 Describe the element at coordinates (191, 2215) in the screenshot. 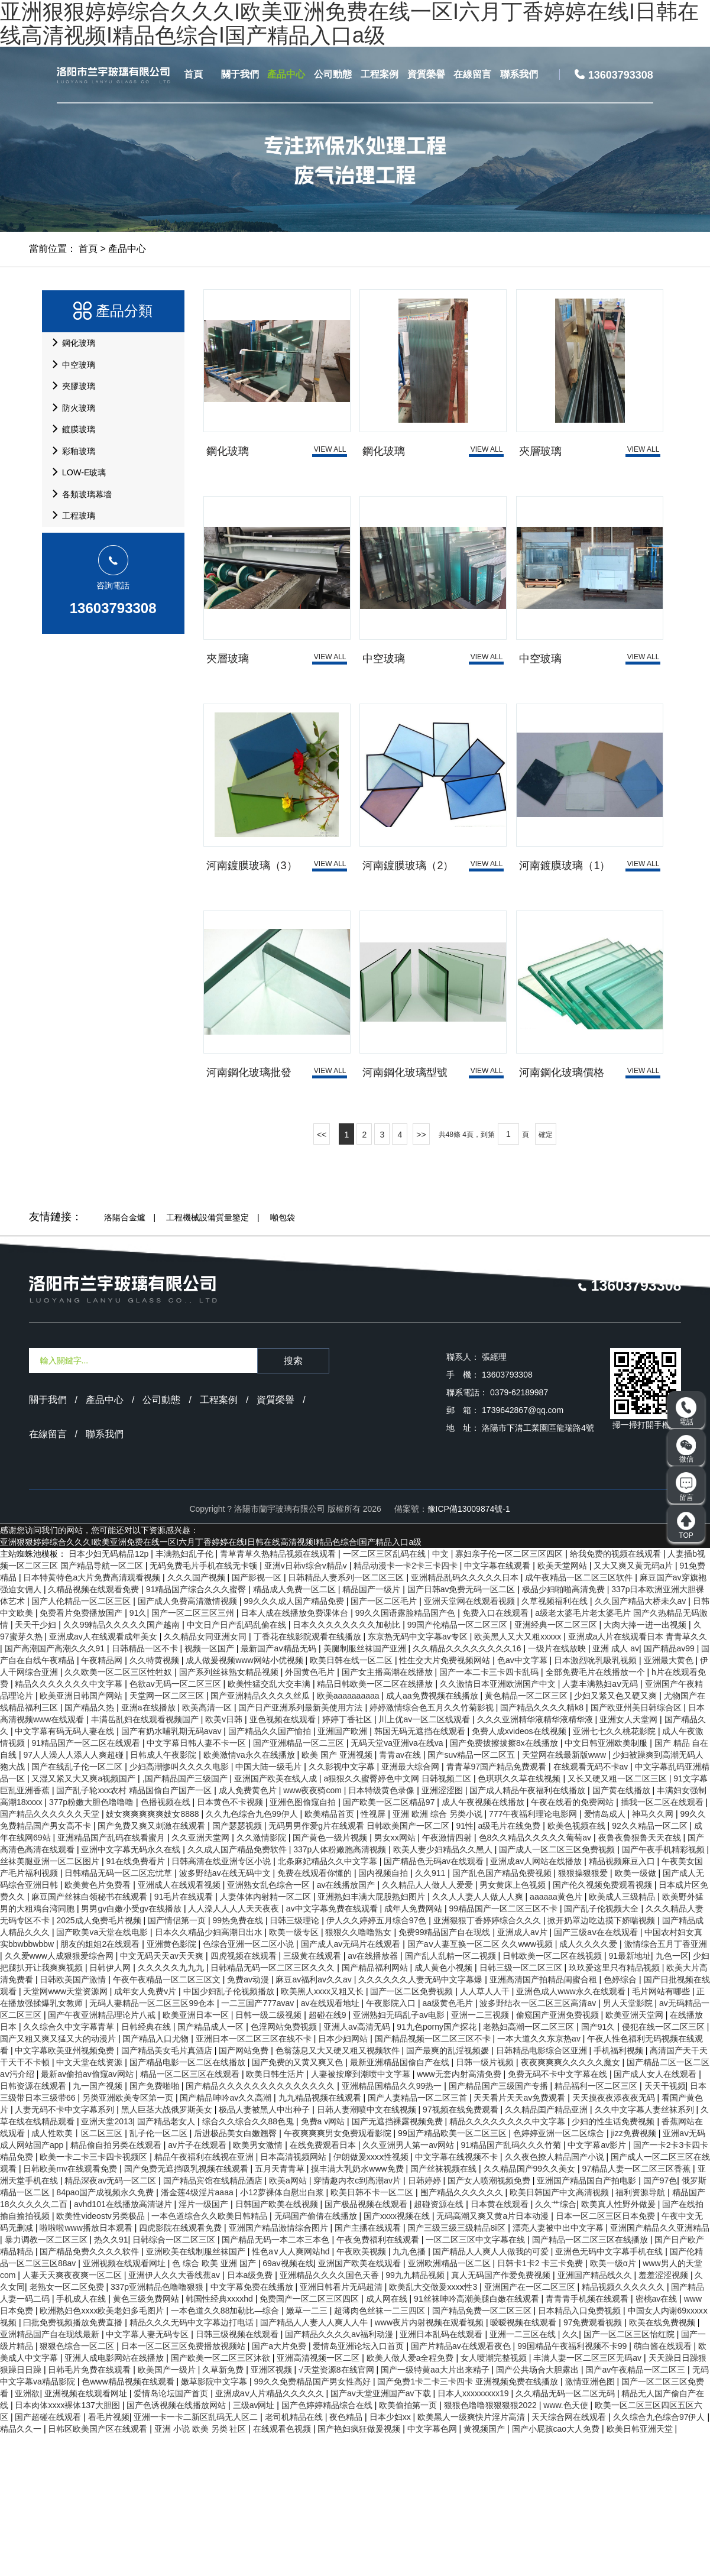

I see `精品一区二区三区在线观看` at that location.